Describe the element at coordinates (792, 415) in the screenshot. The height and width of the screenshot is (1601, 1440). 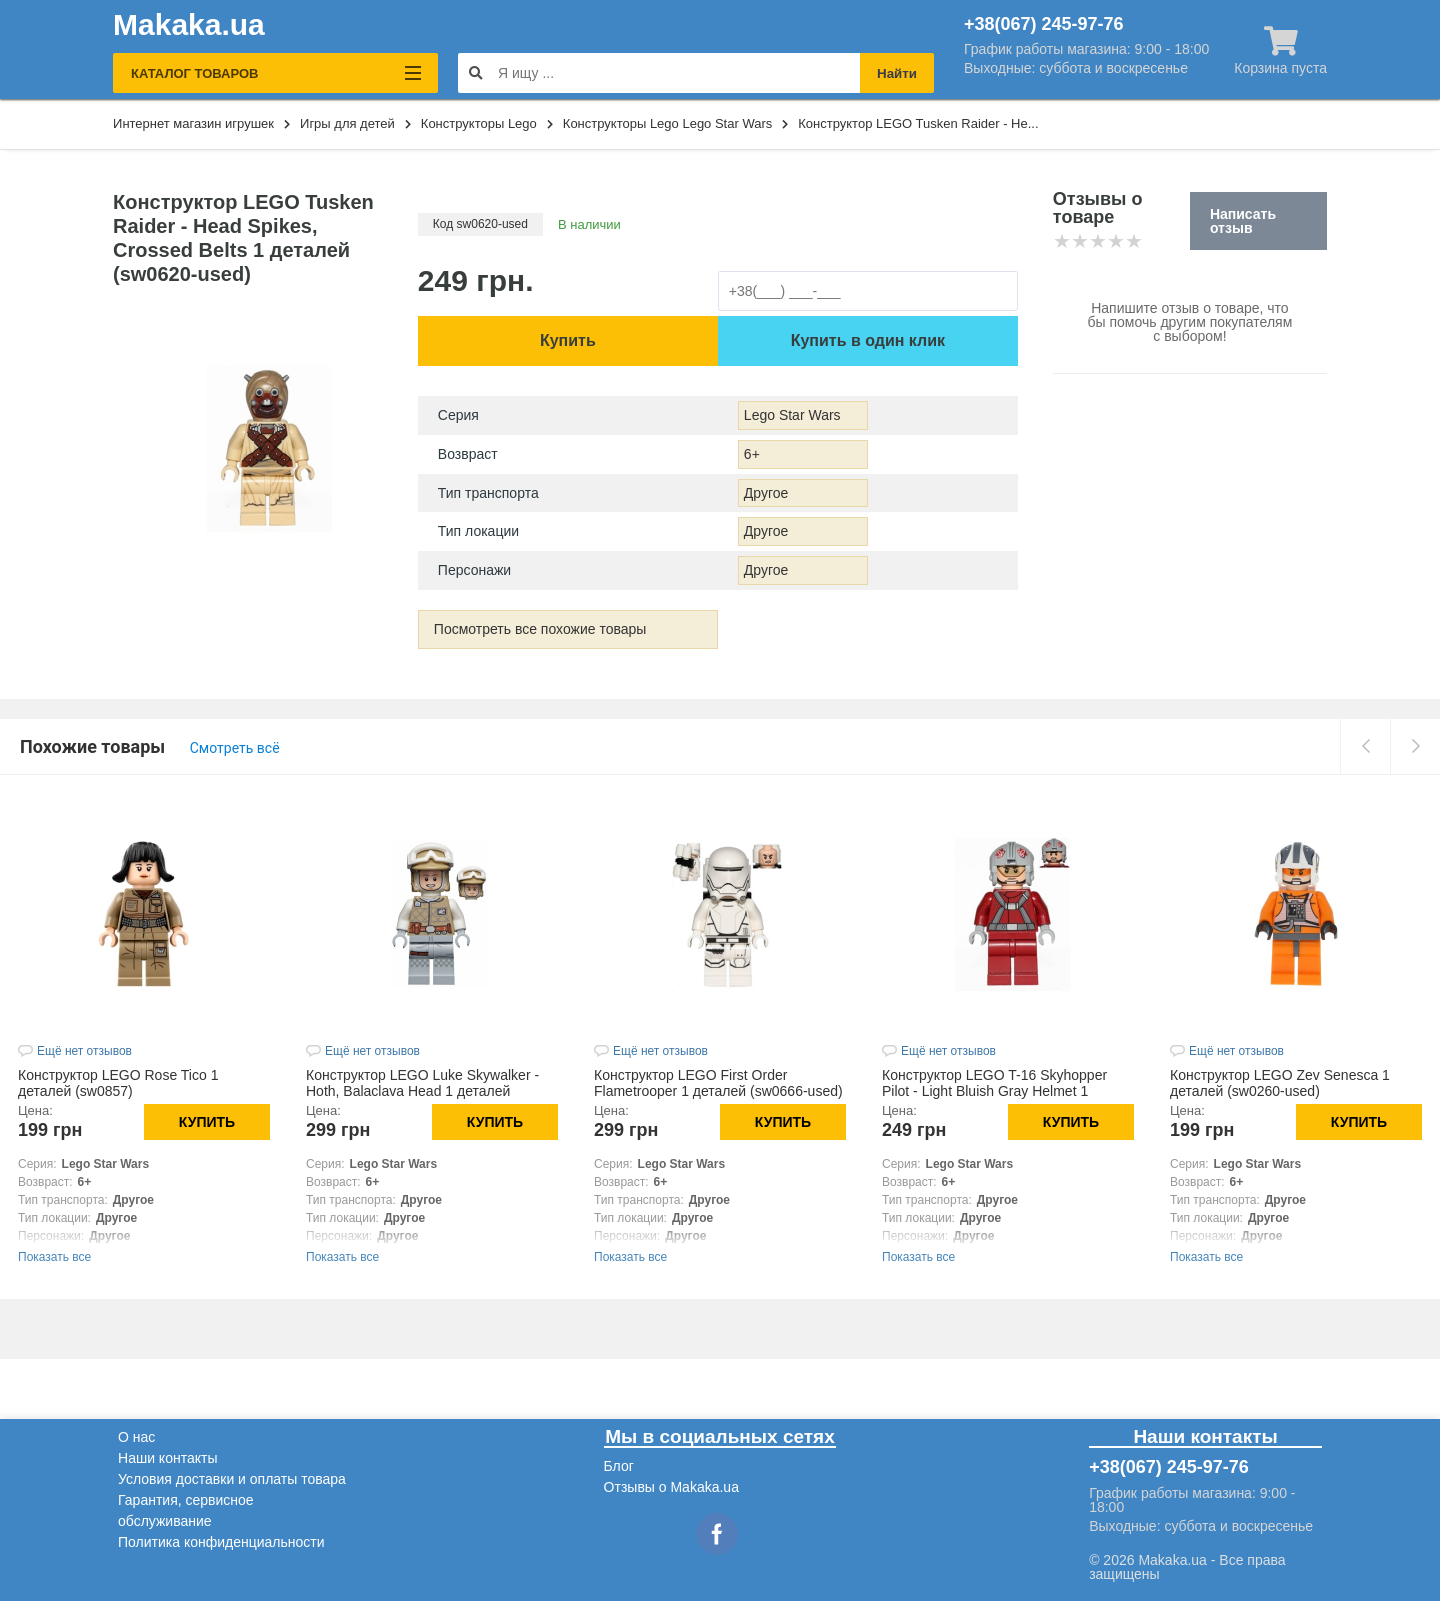
I see `Lego Star Wars` at that location.